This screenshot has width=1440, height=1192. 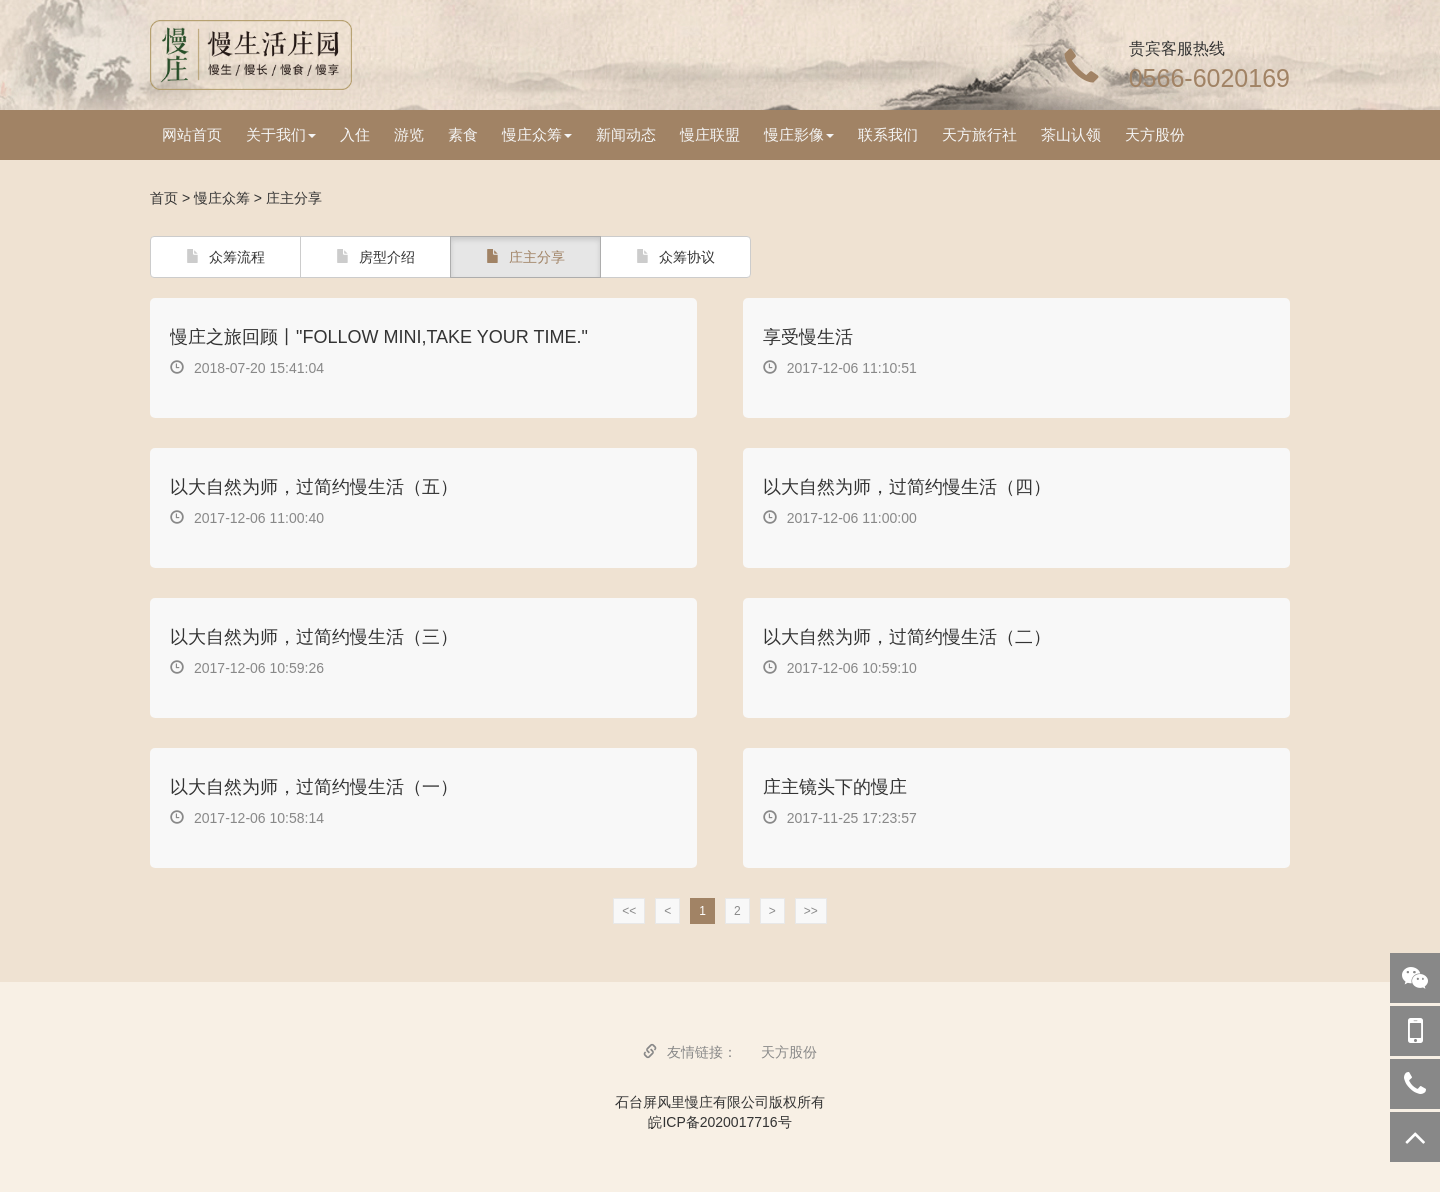 I want to click on 以大自然为师，过简约慢生活（三）, so click(x=314, y=637).